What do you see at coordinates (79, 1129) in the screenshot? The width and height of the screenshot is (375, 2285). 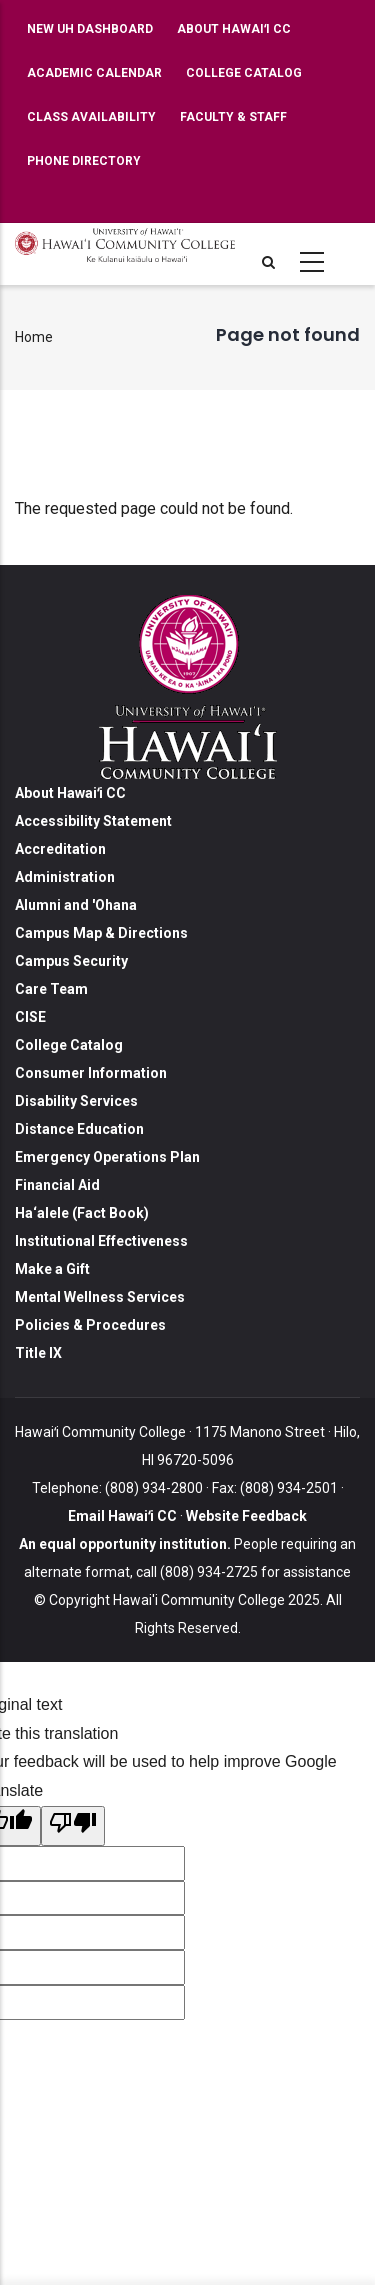 I see `Distance Education` at bounding box center [79, 1129].